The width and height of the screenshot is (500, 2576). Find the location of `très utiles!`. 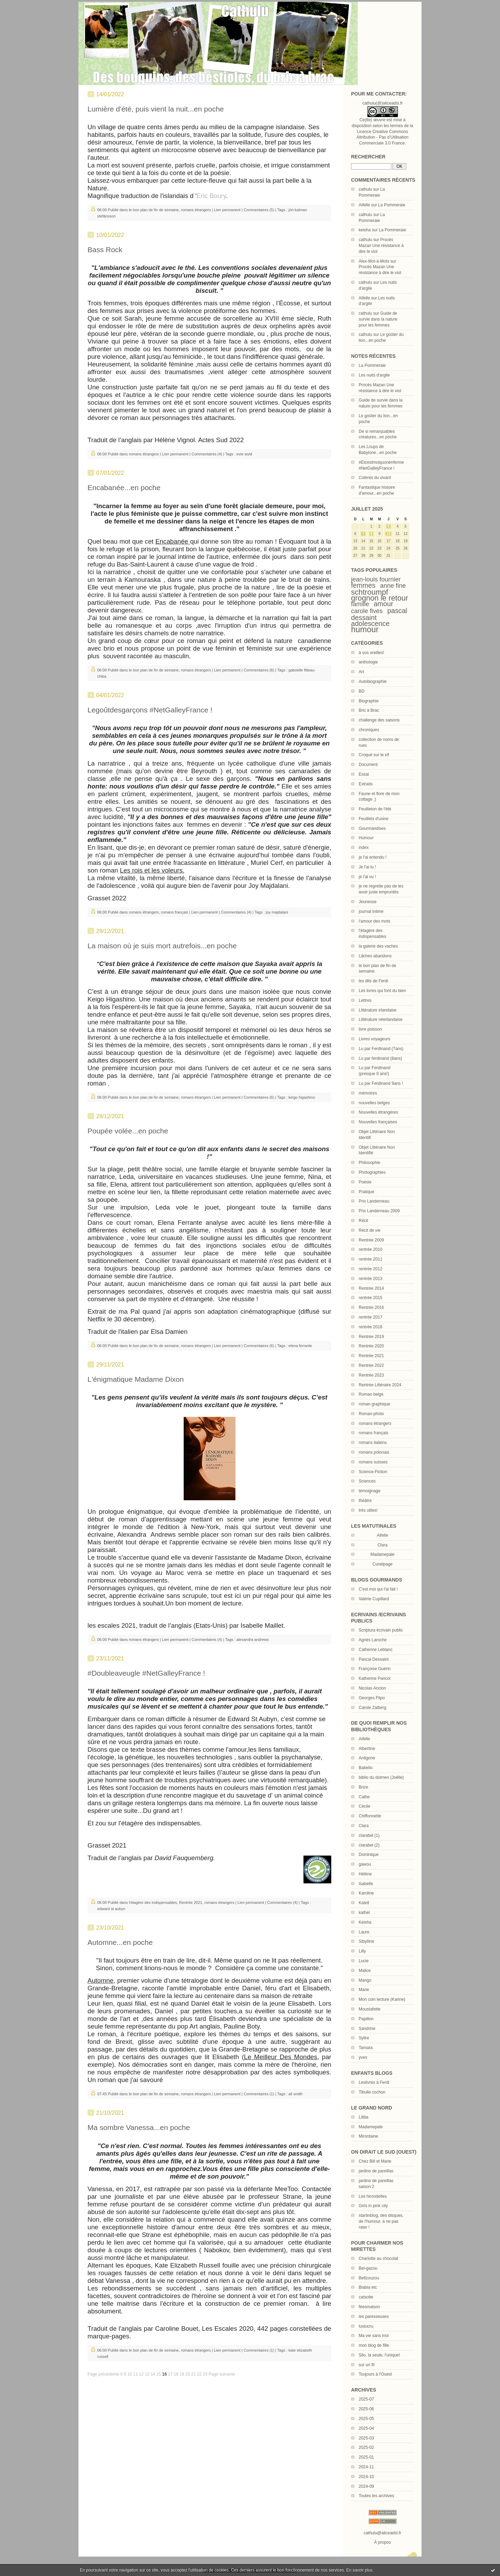

très utiles! is located at coordinates (368, 1510).